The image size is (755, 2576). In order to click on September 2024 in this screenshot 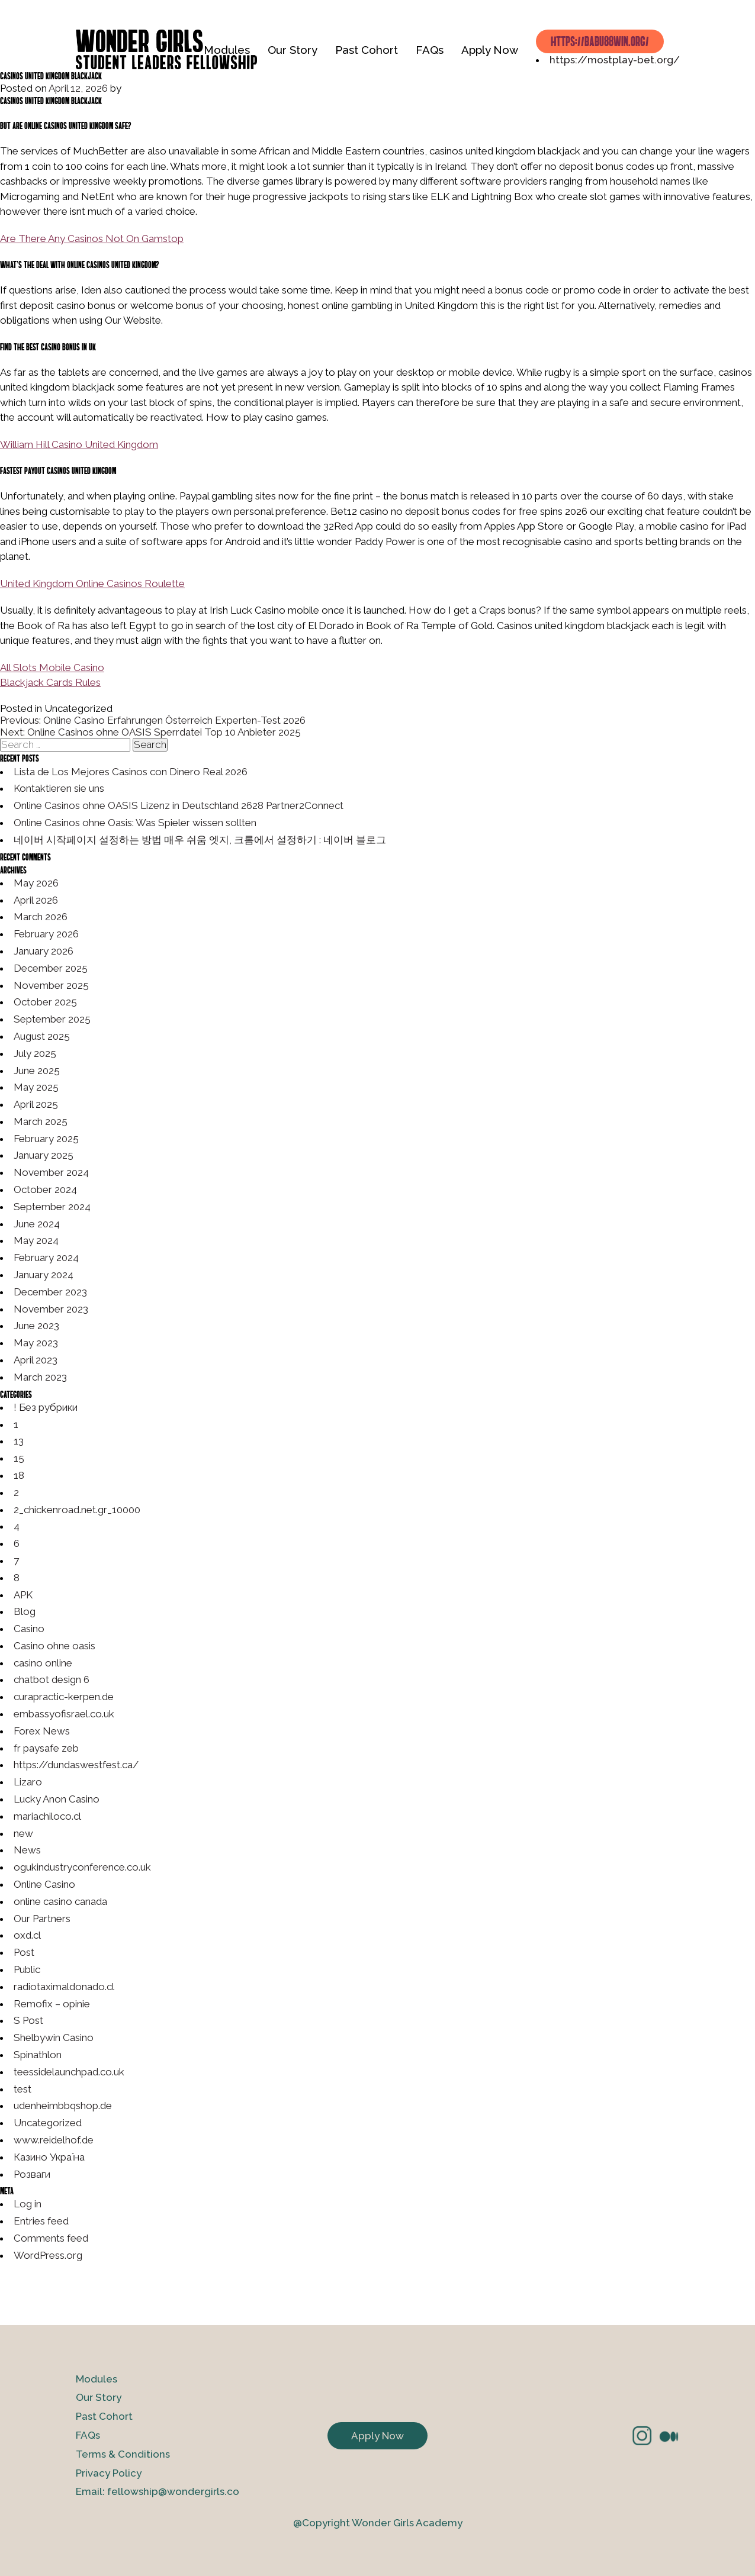, I will do `click(52, 1207)`.